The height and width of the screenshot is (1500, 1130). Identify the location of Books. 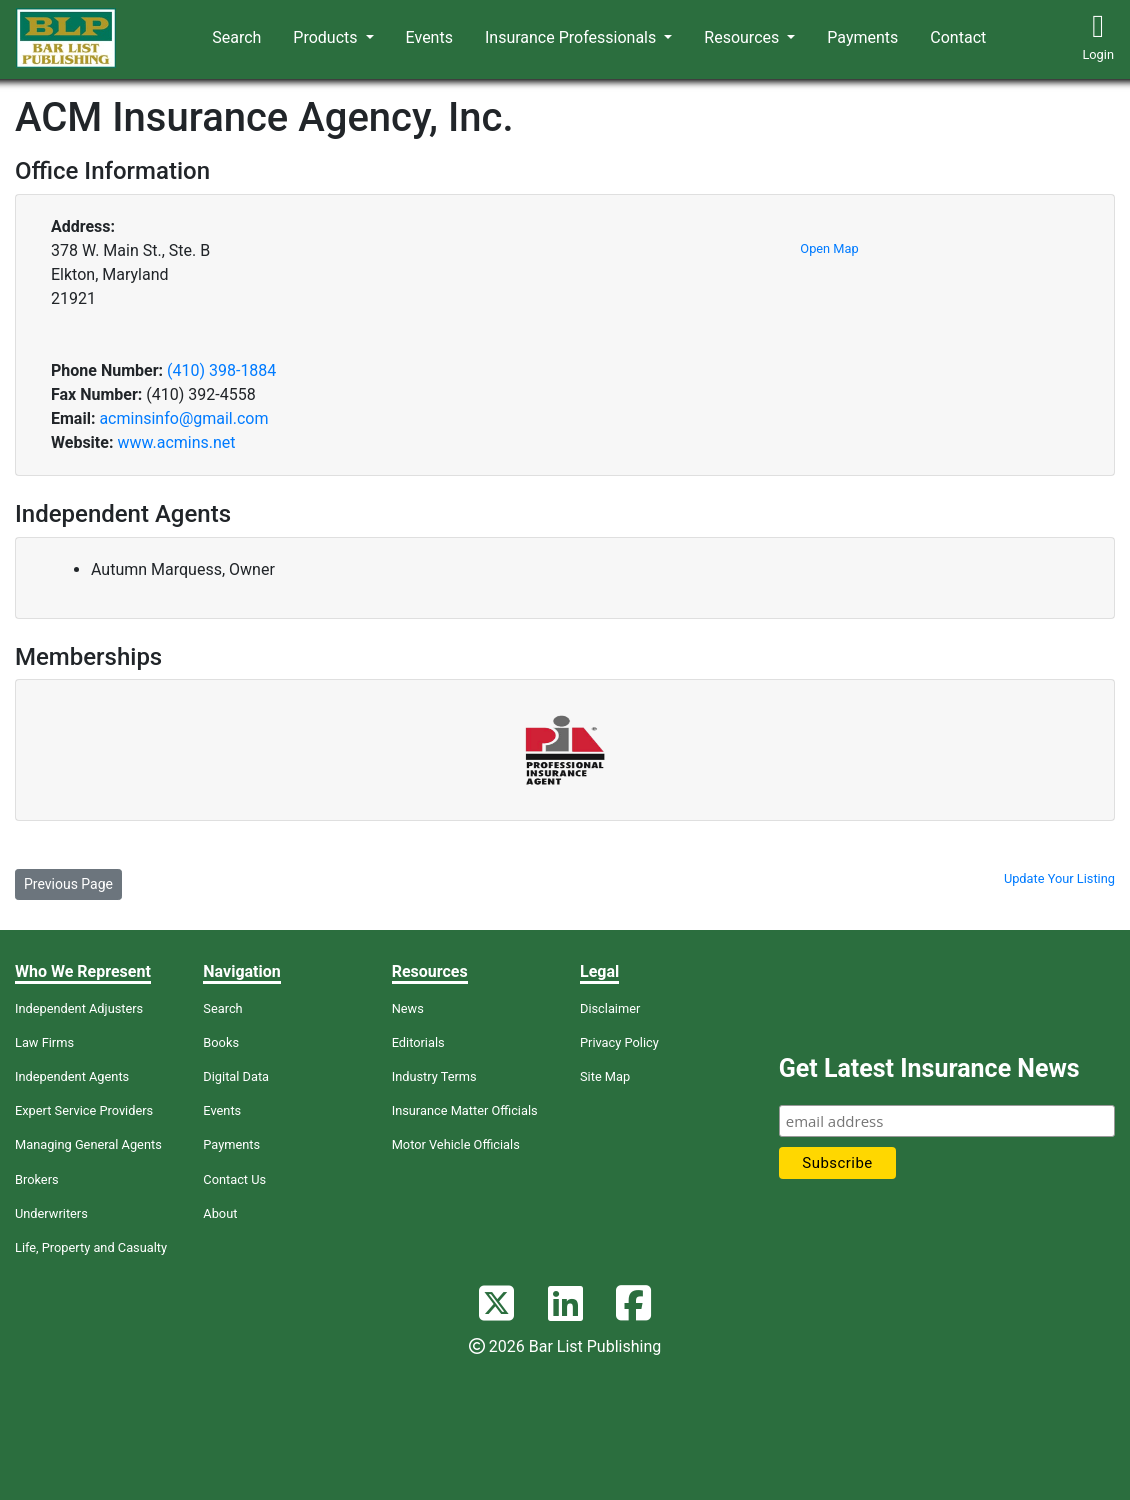
(221, 1042).